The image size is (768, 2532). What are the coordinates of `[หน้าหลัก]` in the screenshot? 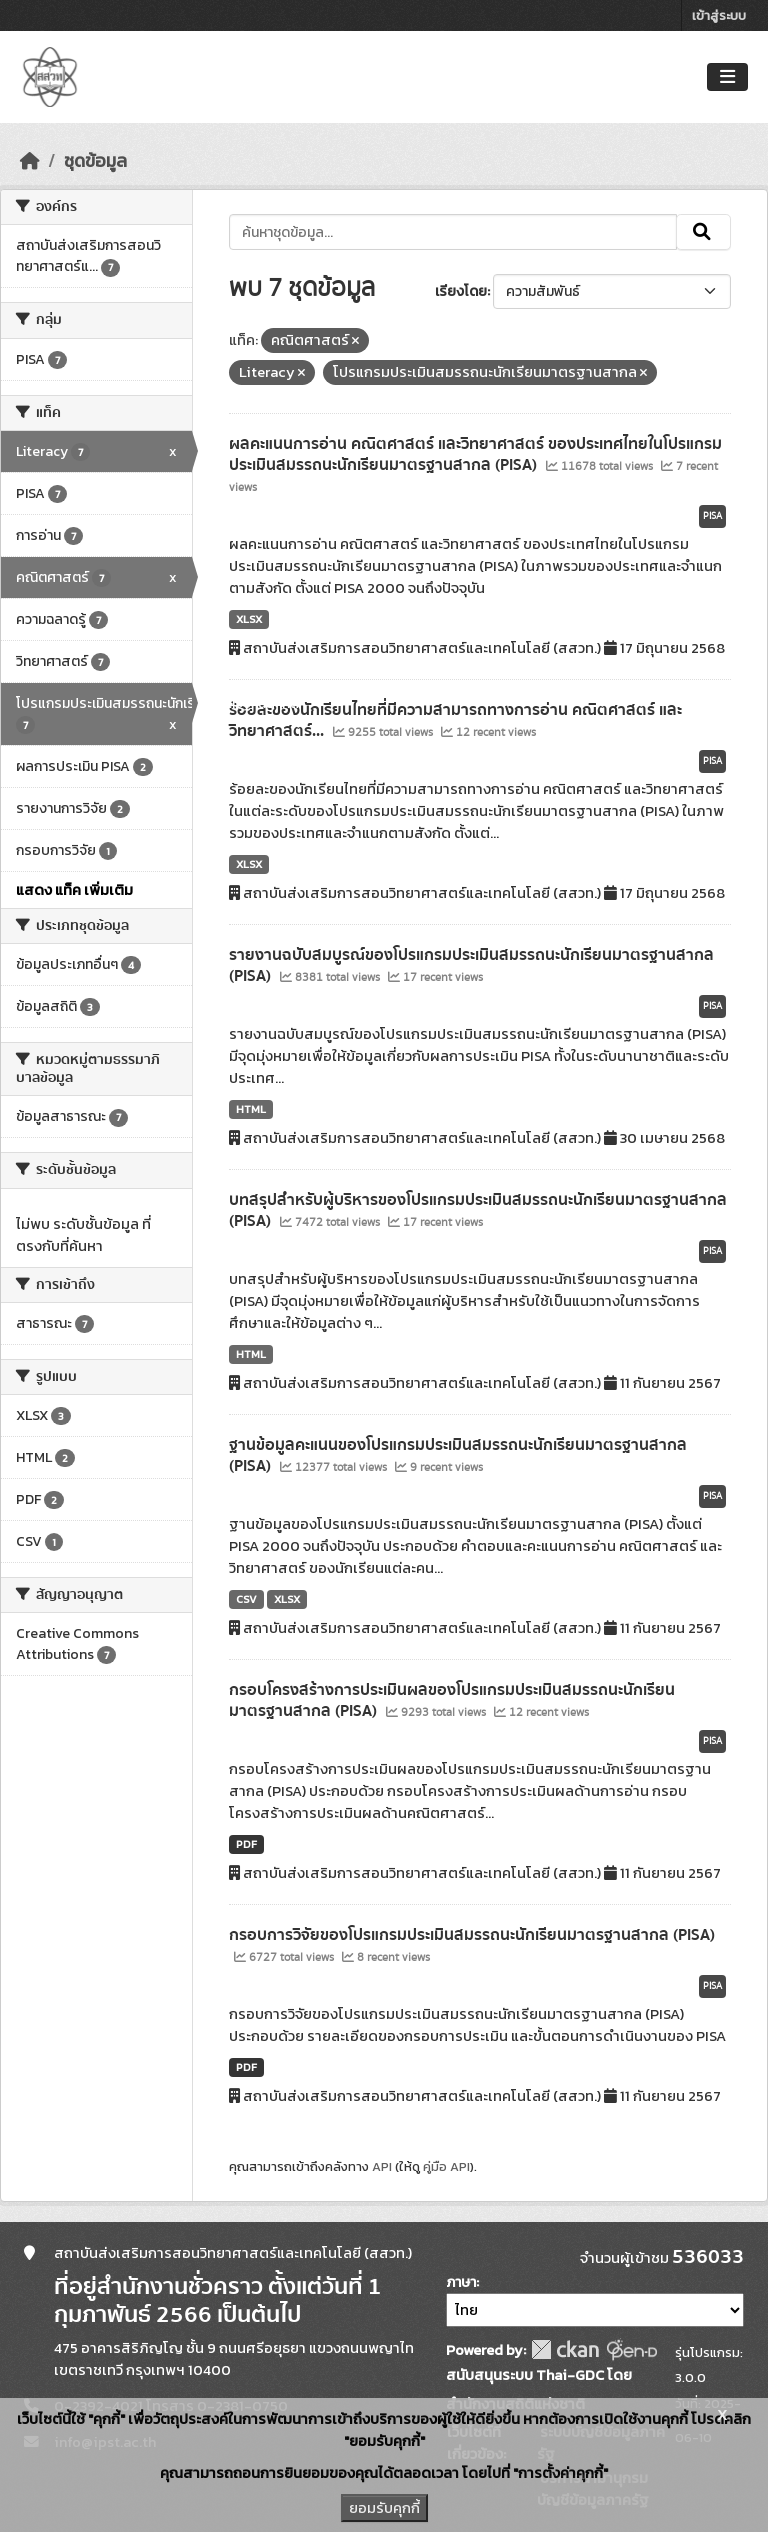 It's located at (30, 161).